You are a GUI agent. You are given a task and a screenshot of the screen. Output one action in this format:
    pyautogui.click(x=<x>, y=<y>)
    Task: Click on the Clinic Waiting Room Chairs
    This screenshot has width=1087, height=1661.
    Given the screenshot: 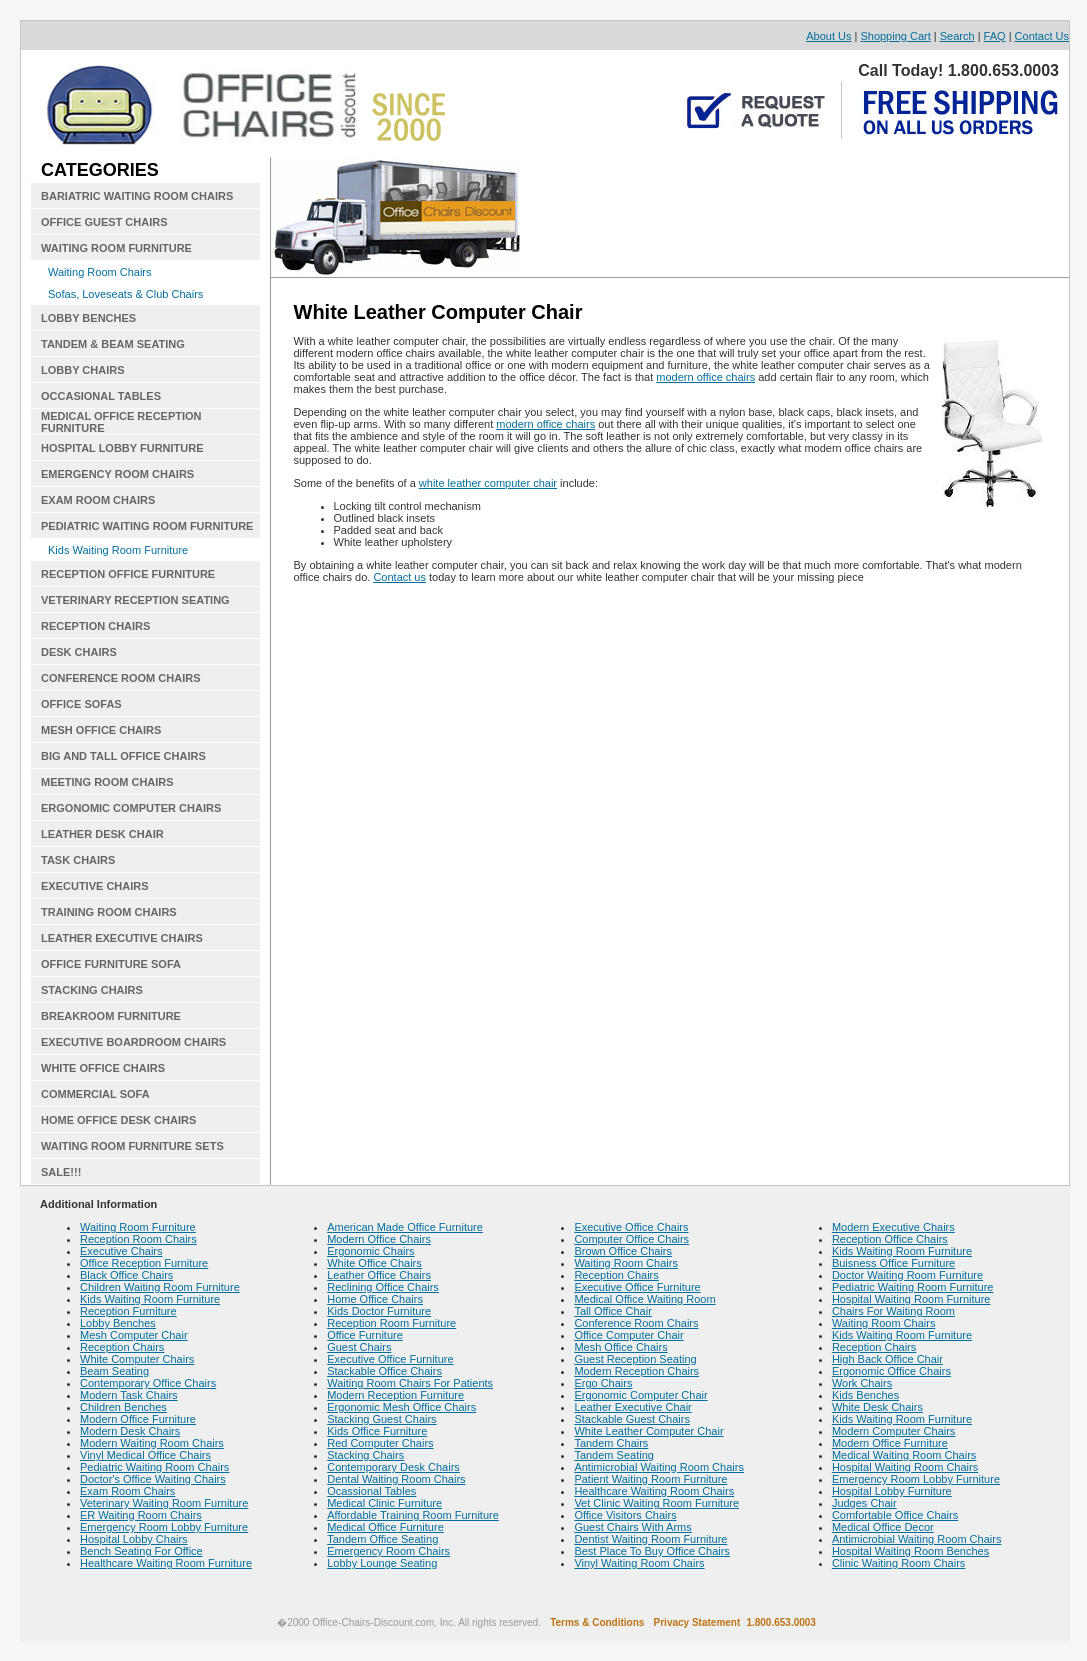 What is the action you would take?
    pyautogui.click(x=898, y=1563)
    